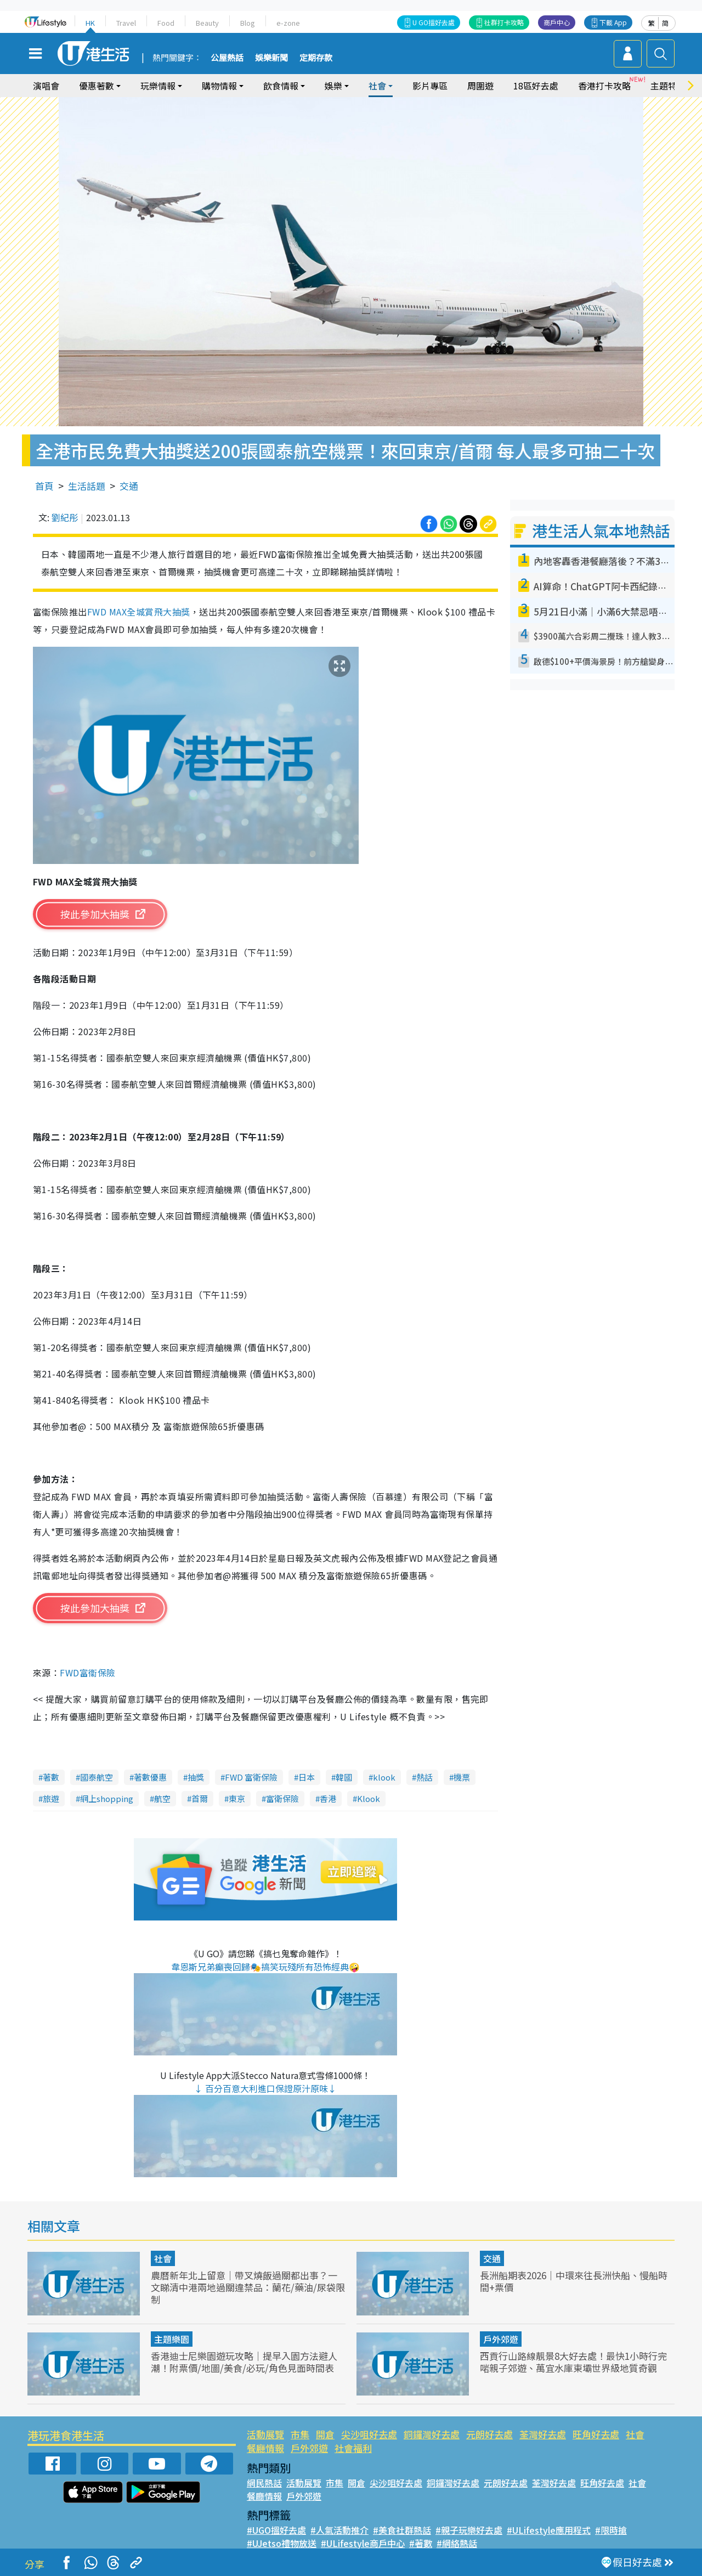 The image size is (702, 2576). Describe the element at coordinates (51, 1777) in the screenshot. I see `著數` at that location.